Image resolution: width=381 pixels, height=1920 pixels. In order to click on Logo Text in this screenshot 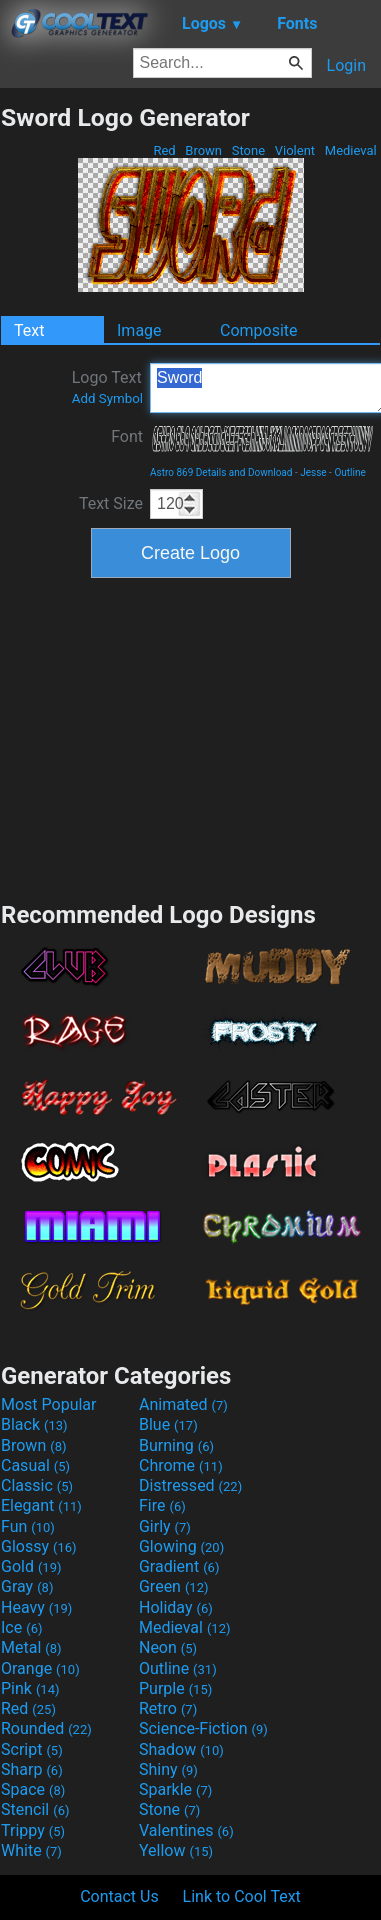, I will do `click(107, 387)`.